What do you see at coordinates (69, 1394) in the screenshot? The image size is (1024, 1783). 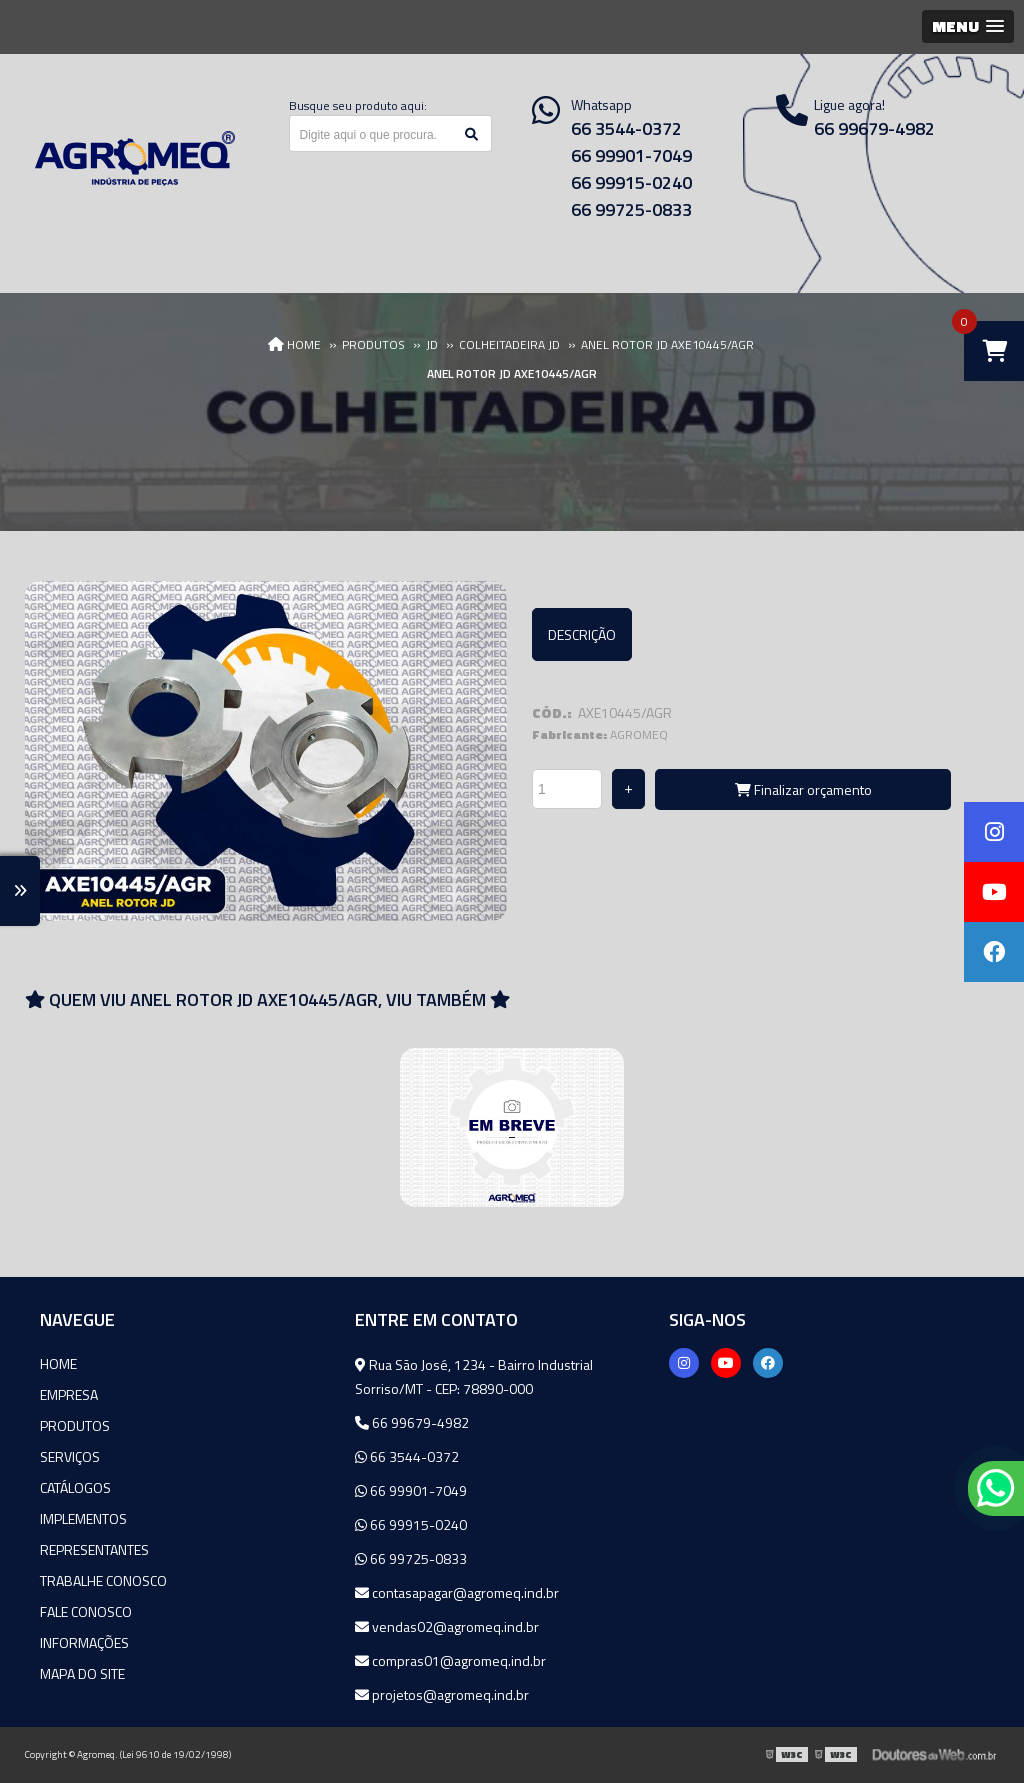 I see `Empresa` at bounding box center [69, 1394].